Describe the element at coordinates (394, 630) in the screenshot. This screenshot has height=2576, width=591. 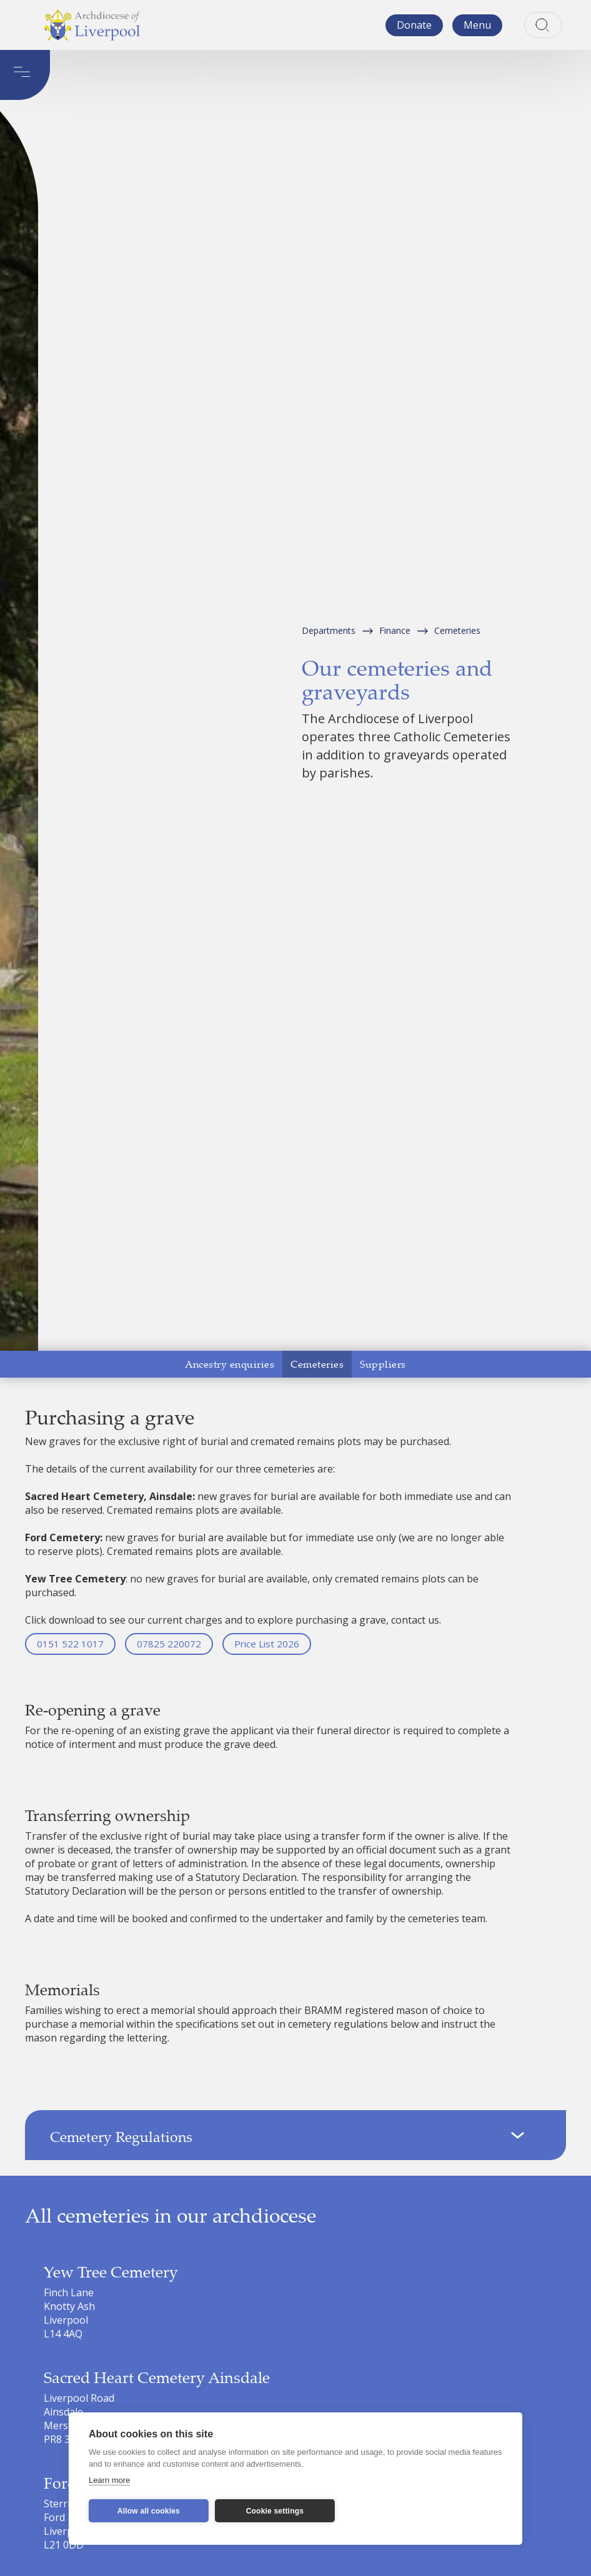
I see `Finance` at that location.